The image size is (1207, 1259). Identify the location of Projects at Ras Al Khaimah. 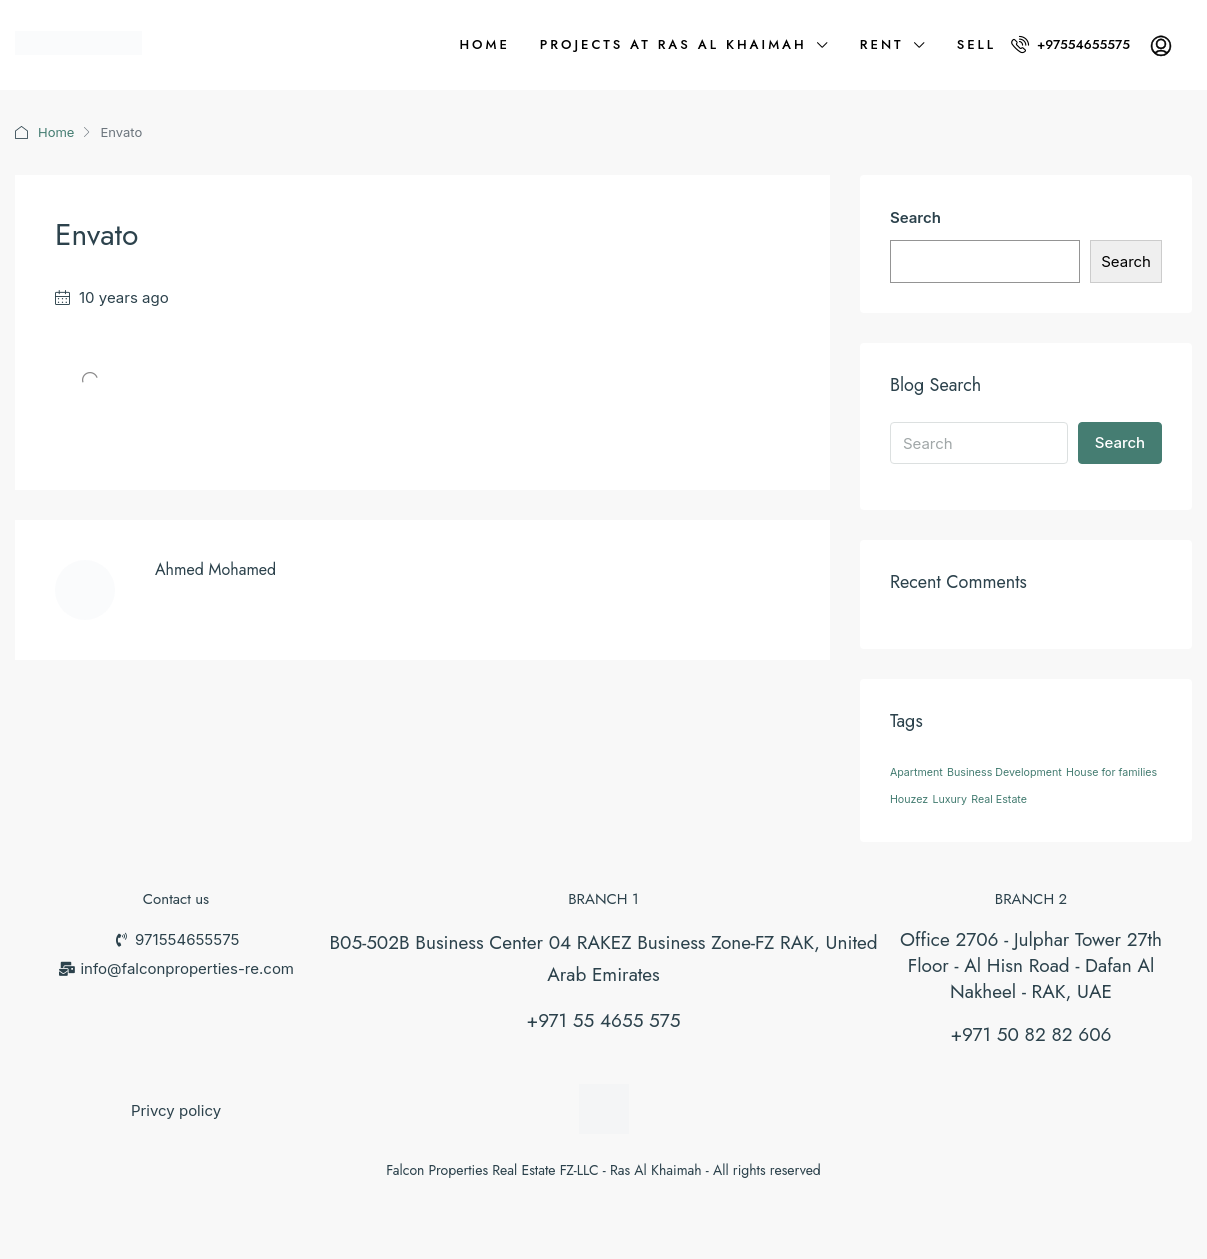
(673, 44).